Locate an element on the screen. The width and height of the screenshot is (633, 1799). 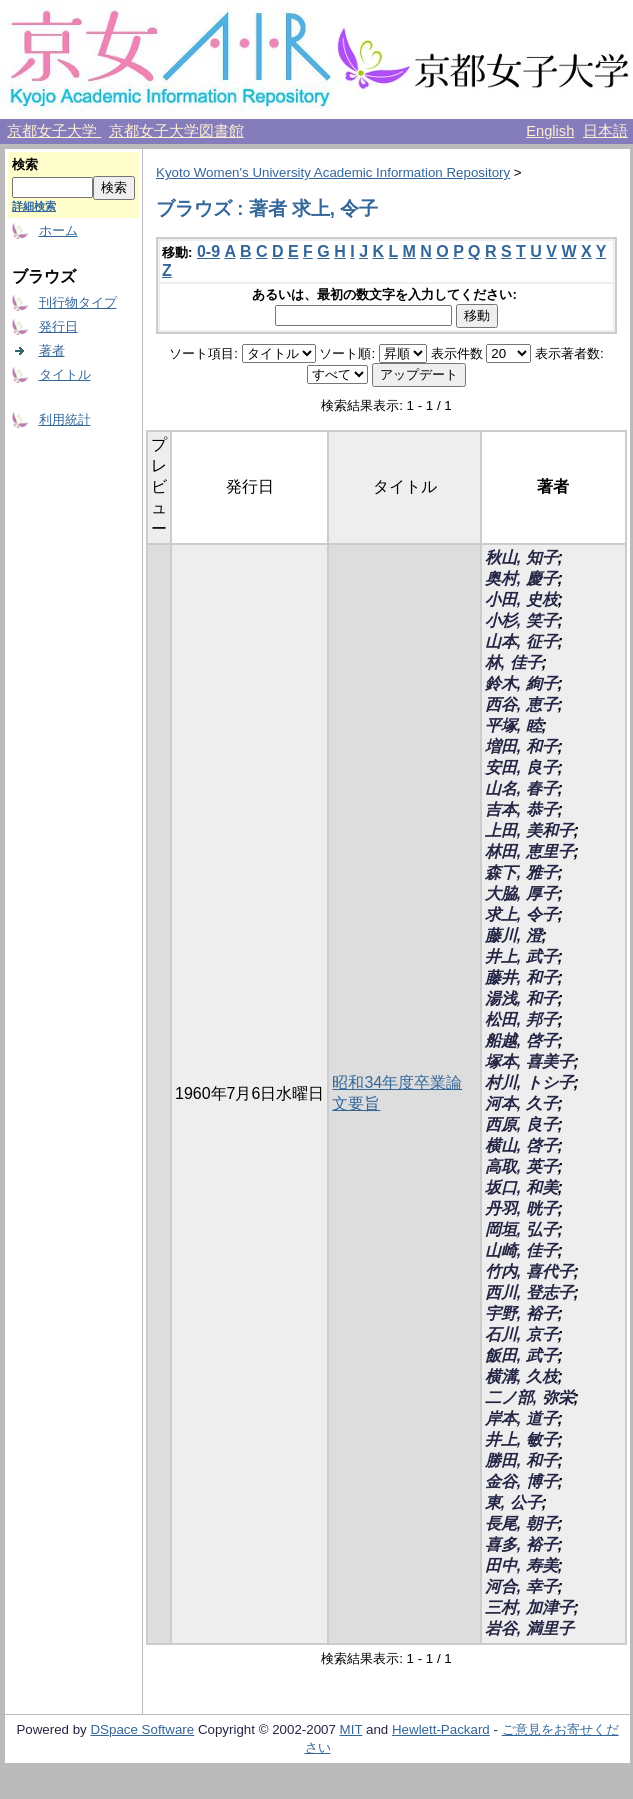
安田, 良子 is located at coordinates (521, 767).